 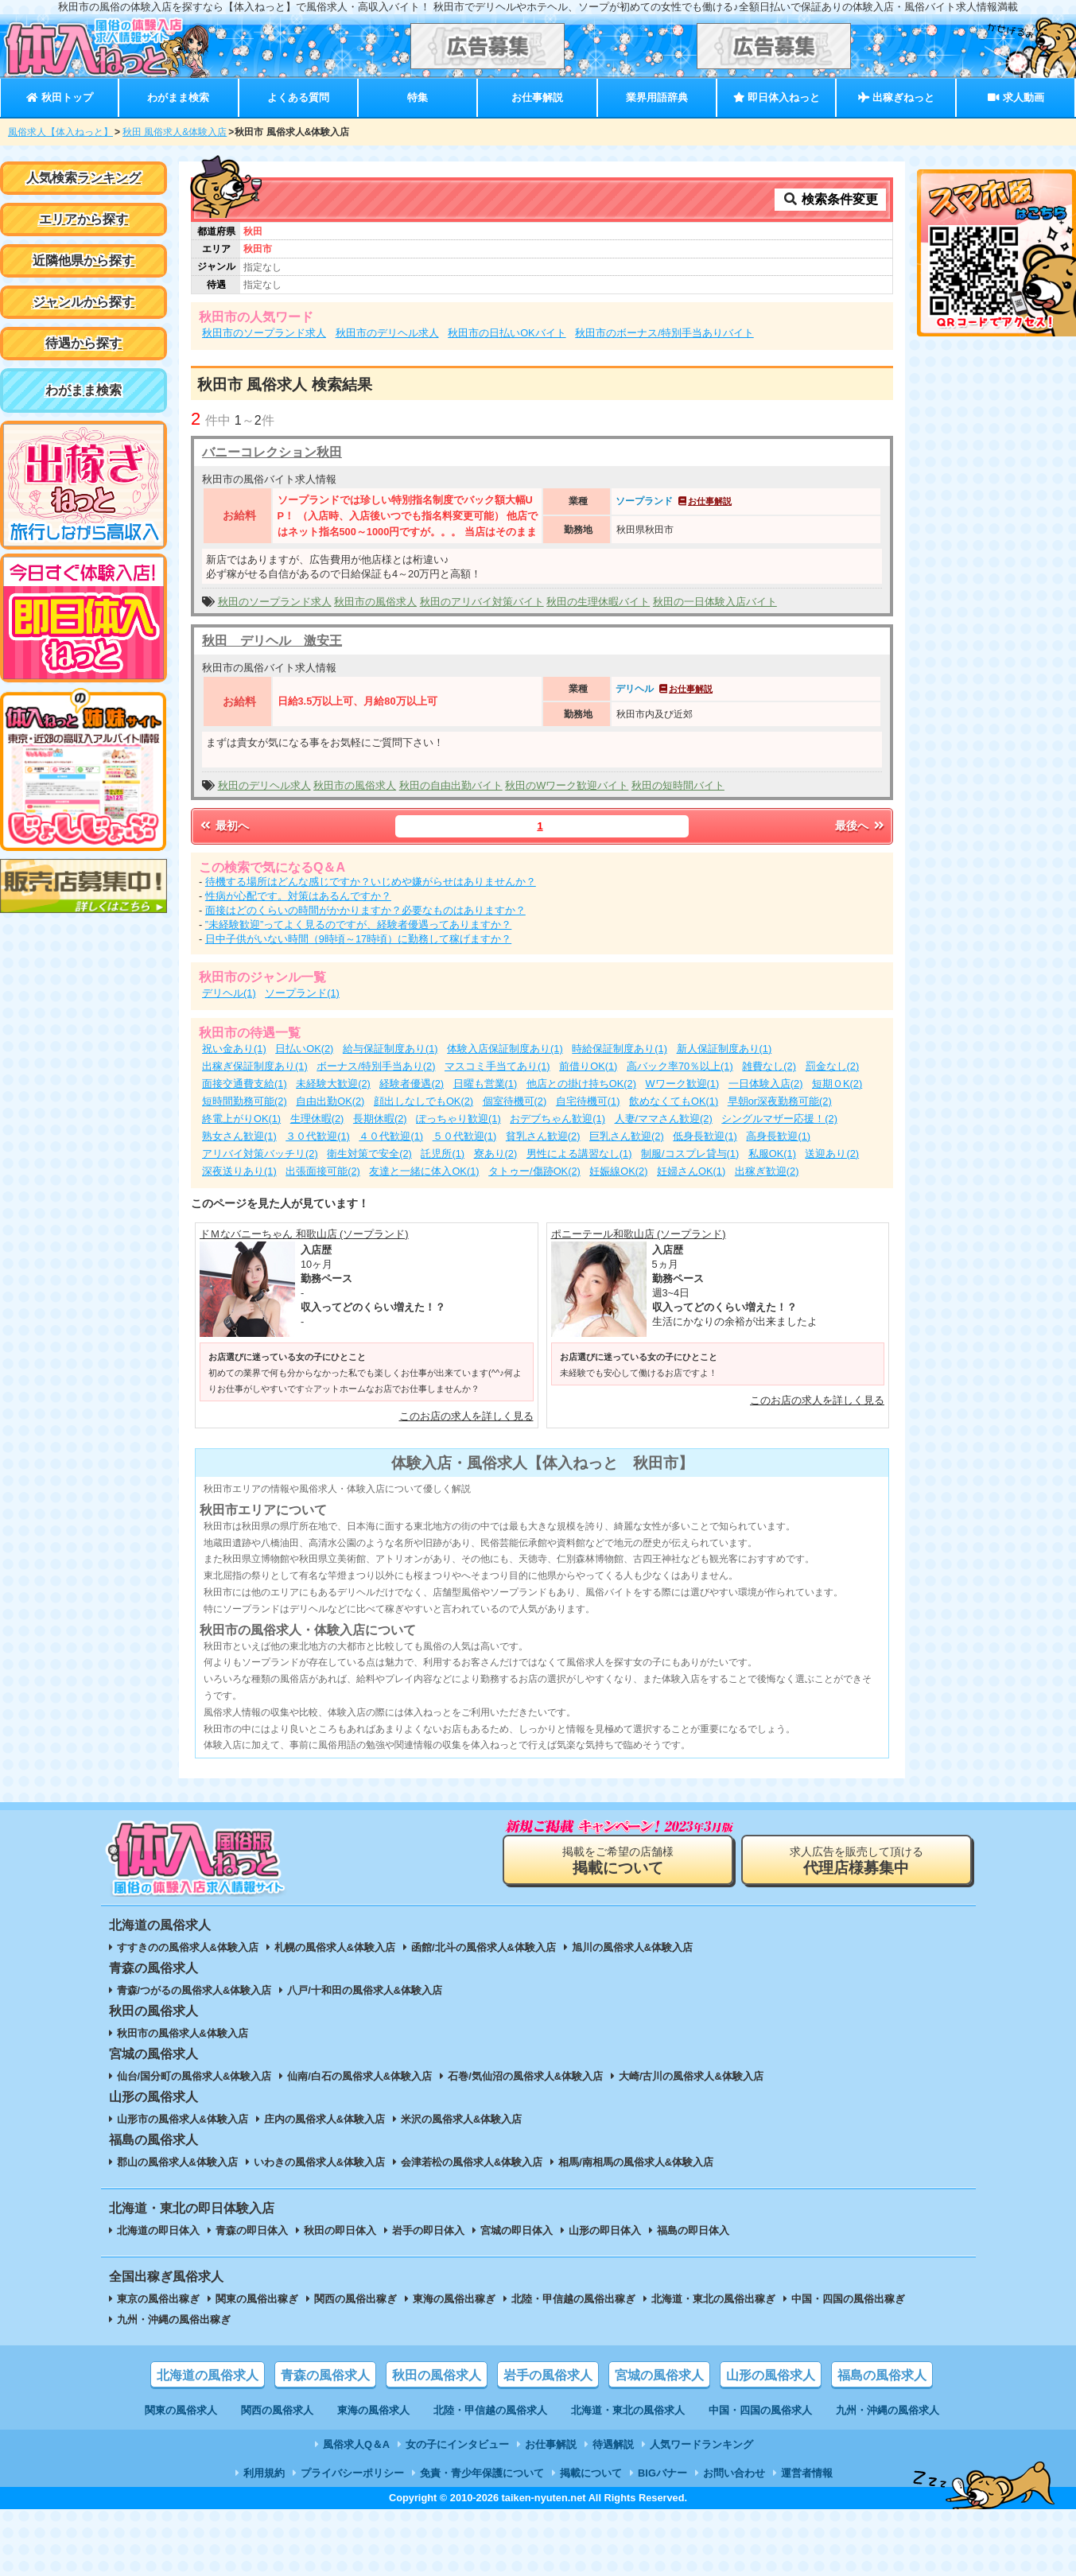 I want to click on 中国・四国の風俗出稼ぎ, so click(x=848, y=2299).